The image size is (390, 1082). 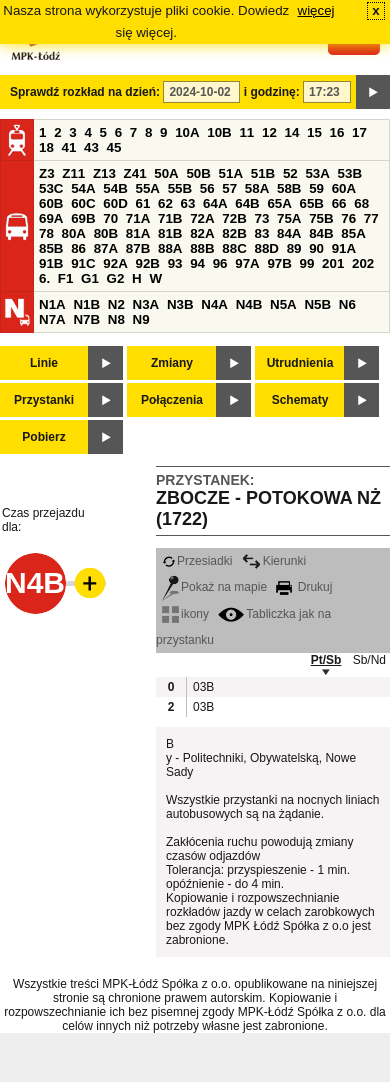 I want to click on Zmiany, so click(x=172, y=363).